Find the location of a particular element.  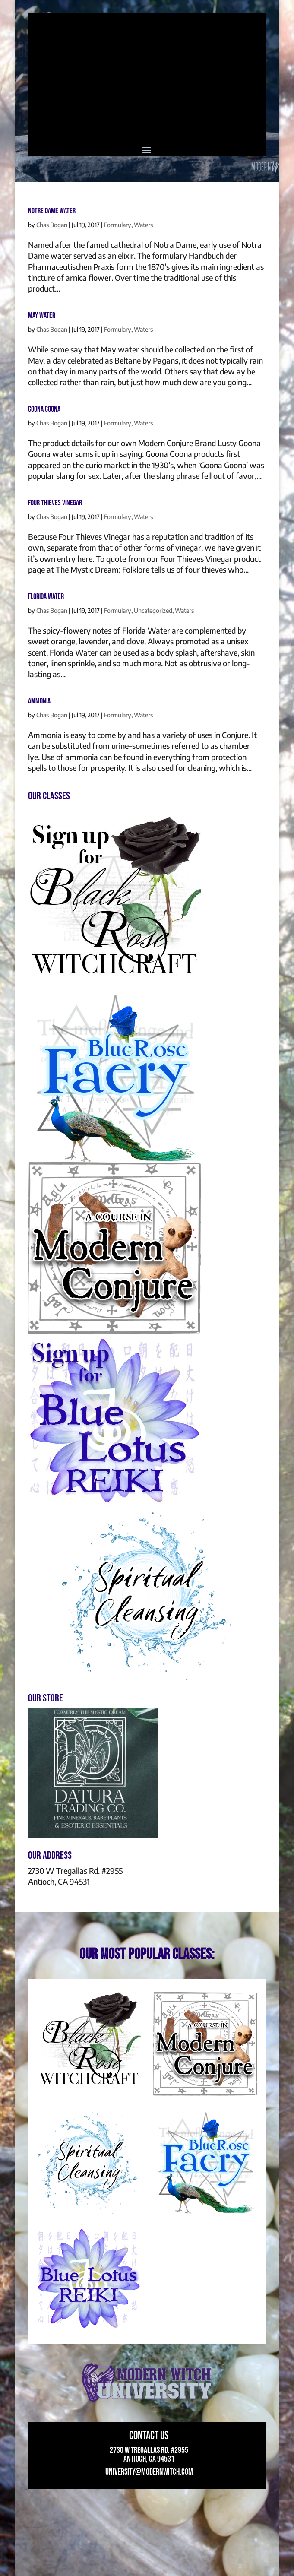

Four Thieves Vinegar is located at coordinates (55, 502).